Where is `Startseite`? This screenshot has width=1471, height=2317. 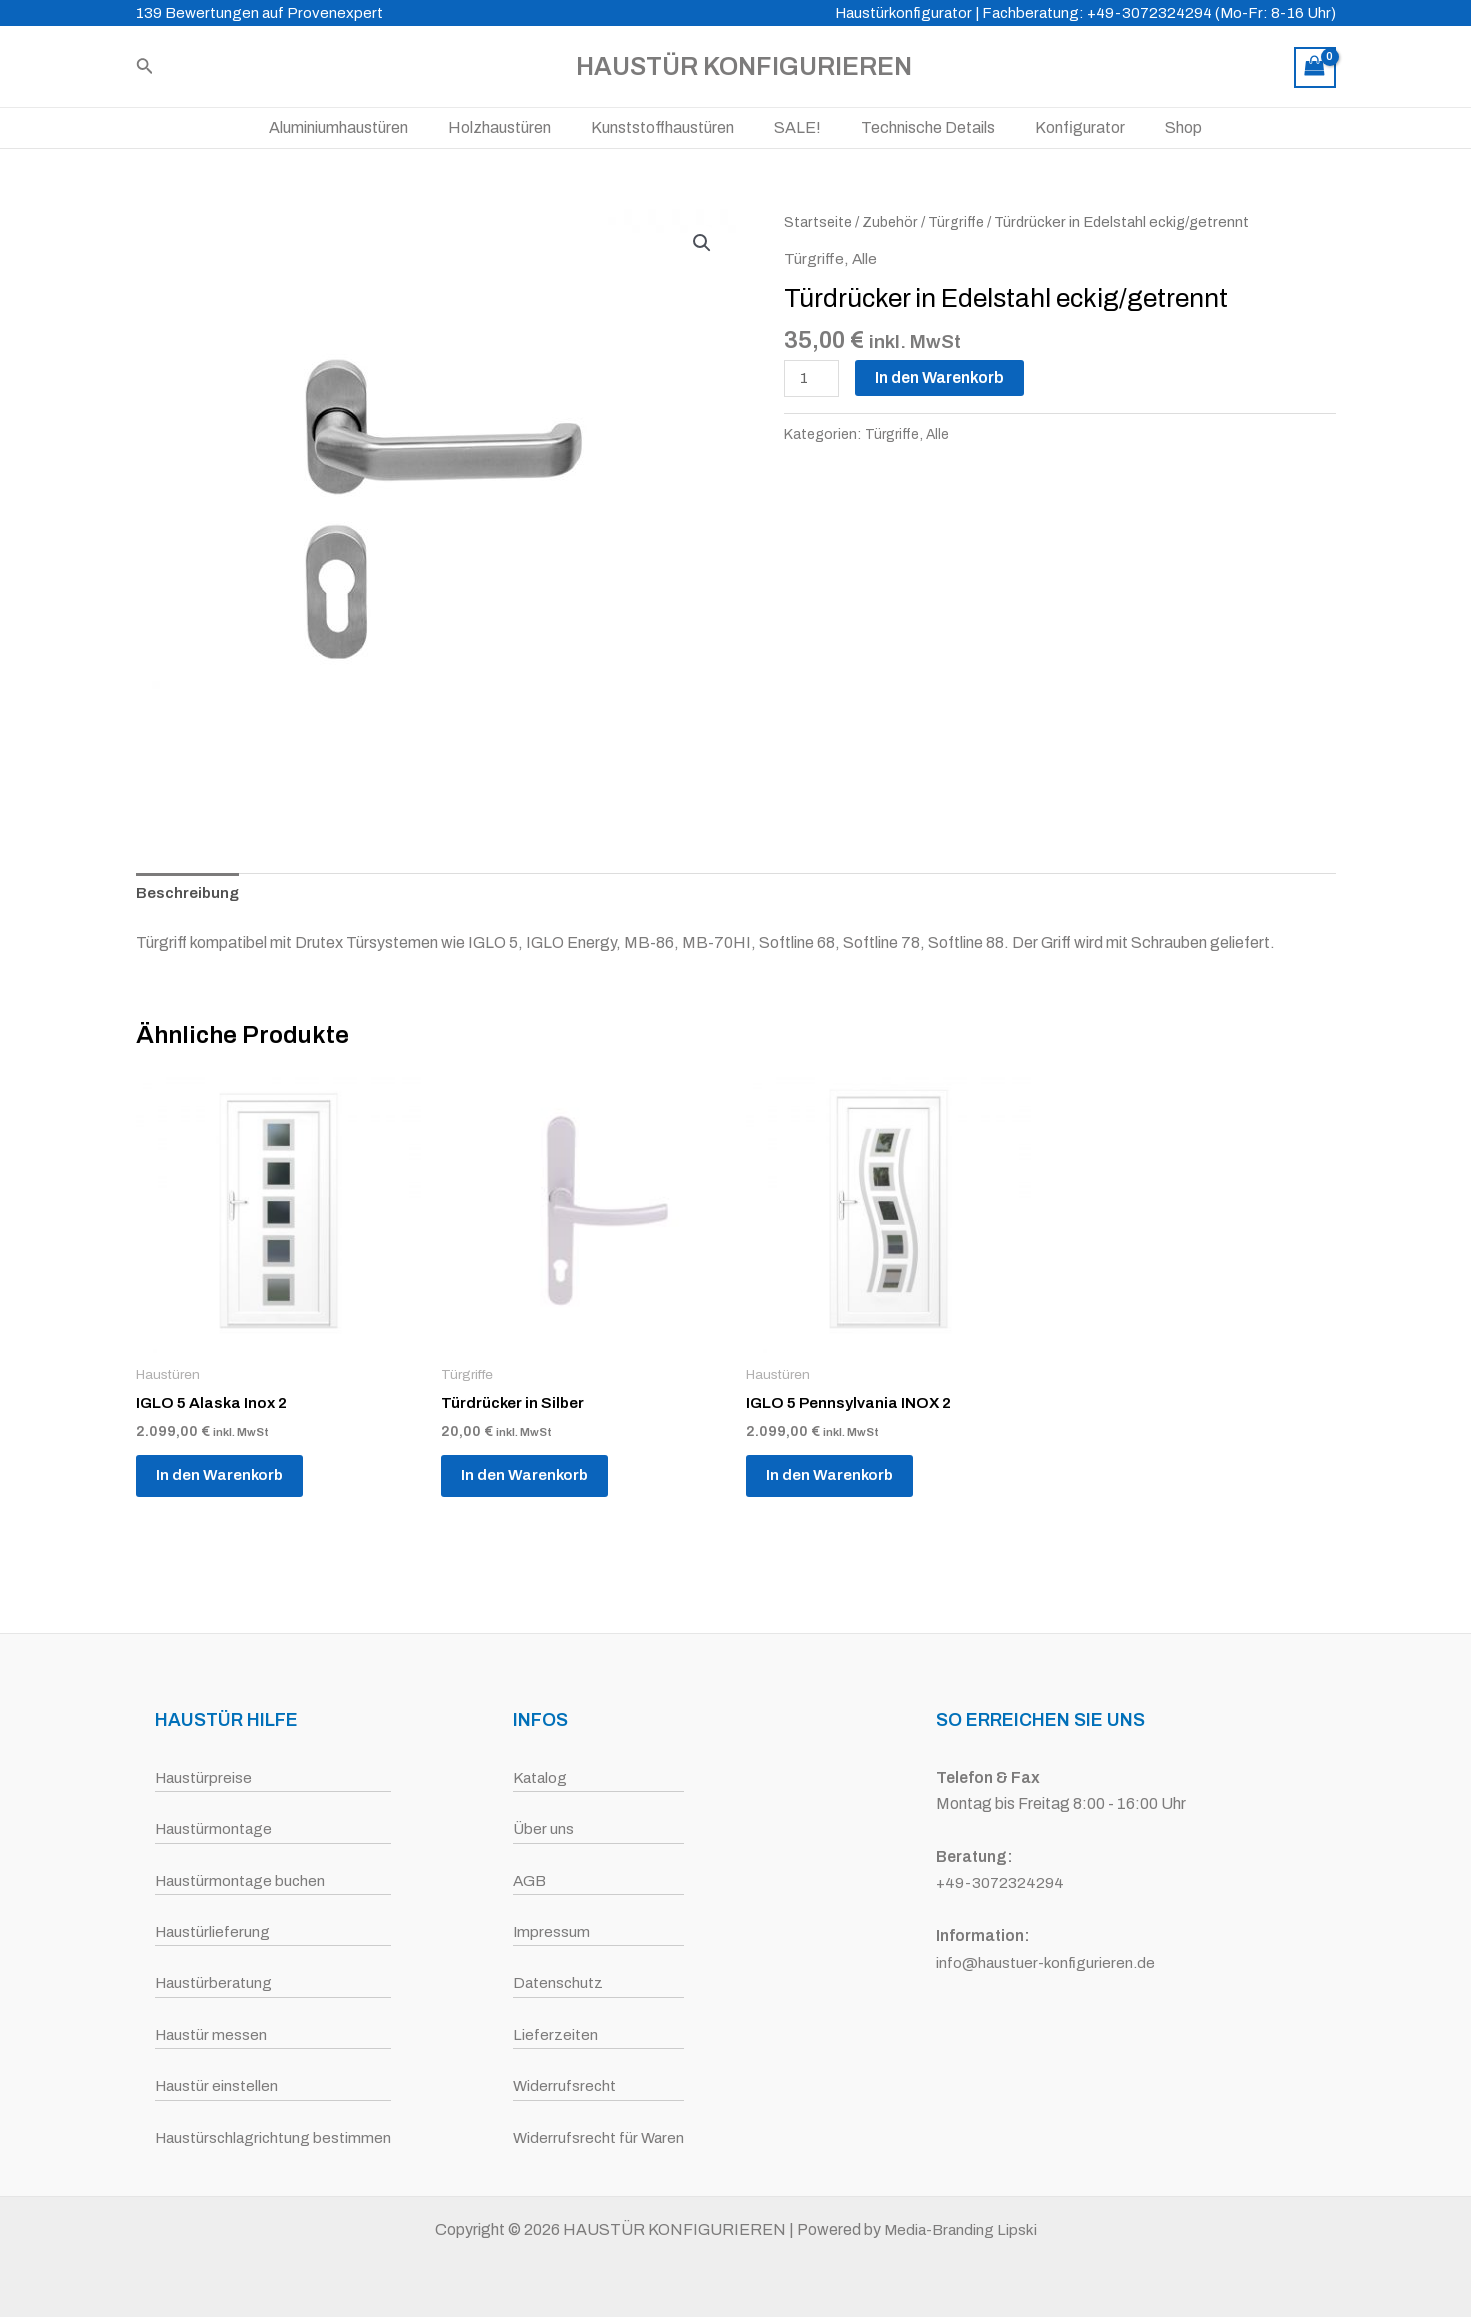
Startseite is located at coordinates (819, 222).